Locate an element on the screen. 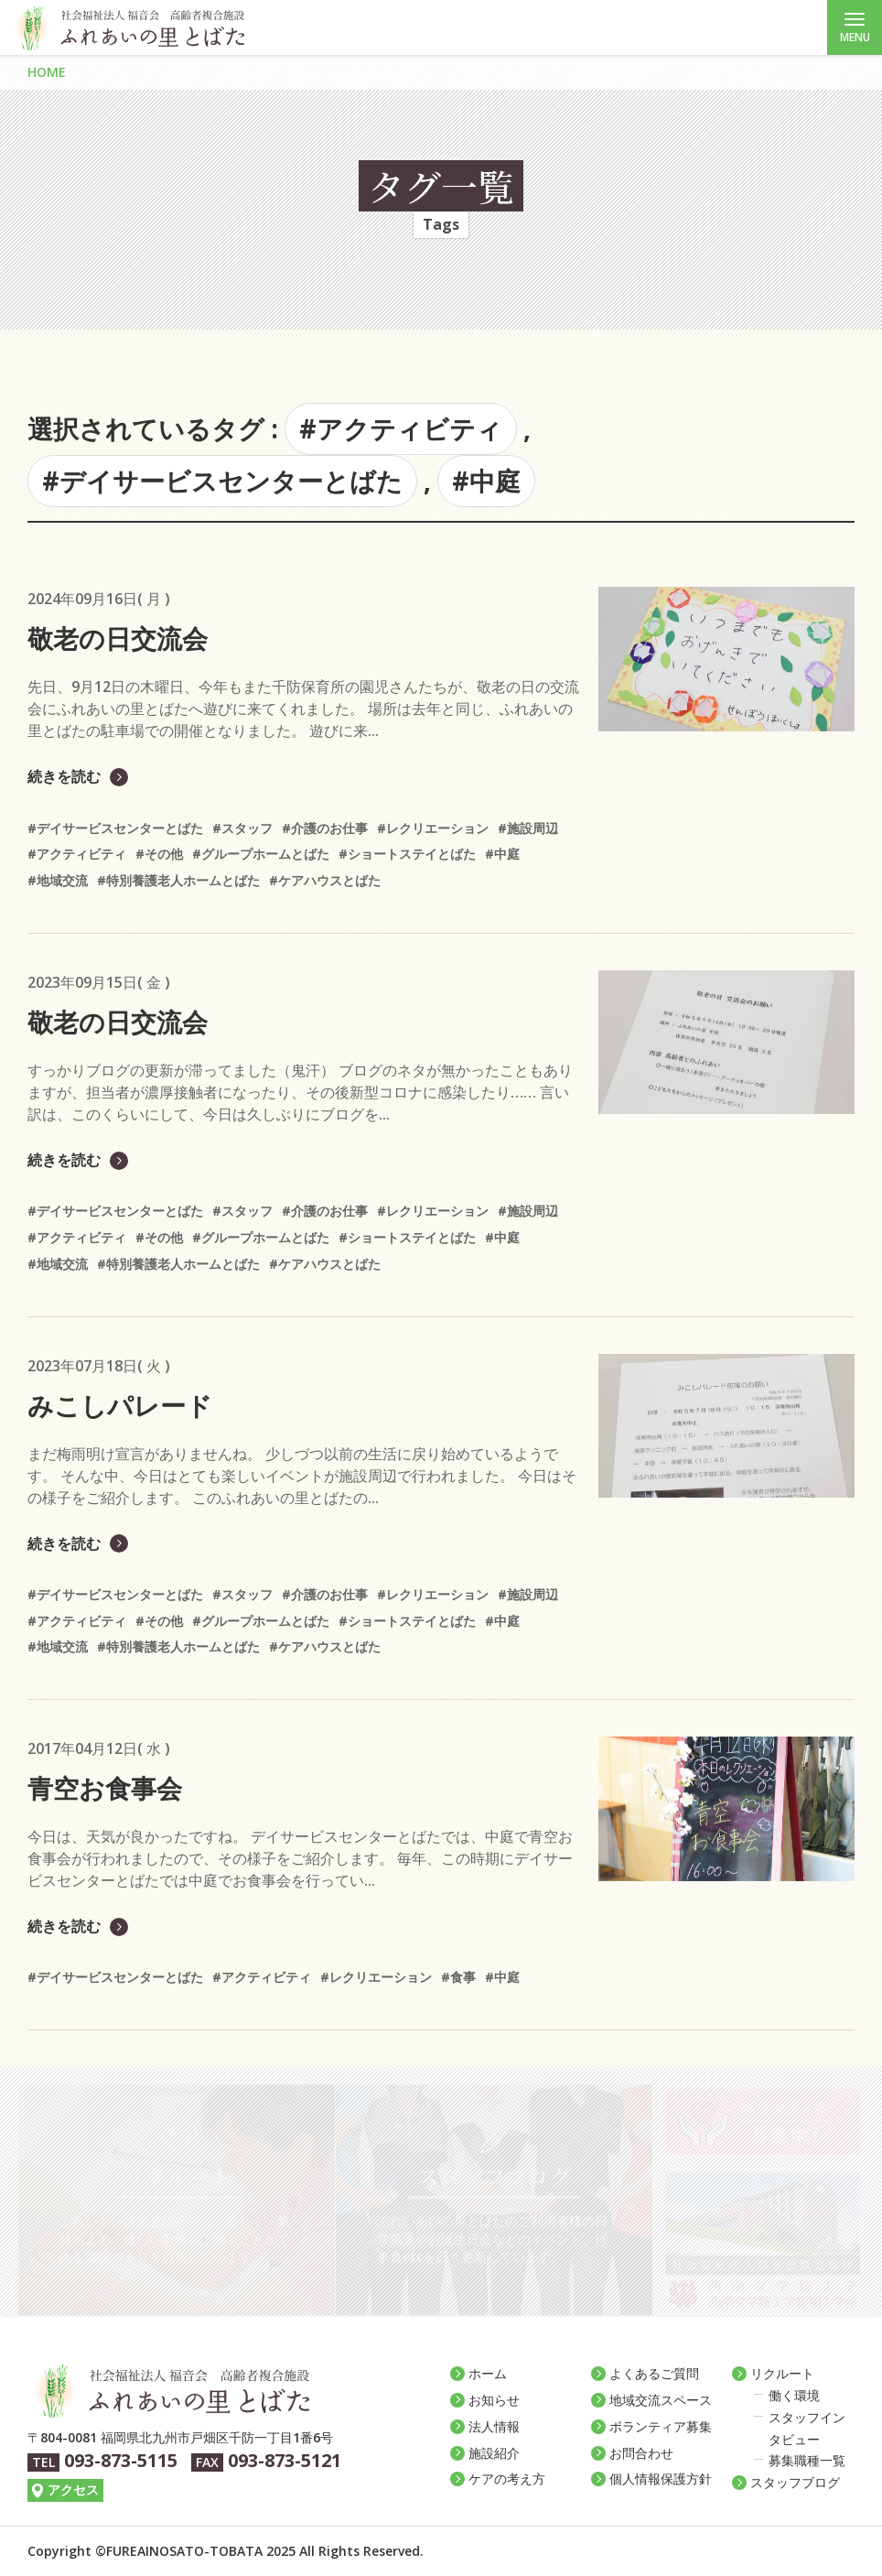 The width and height of the screenshot is (882, 2576). #アクティビティ is located at coordinates (400, 428).